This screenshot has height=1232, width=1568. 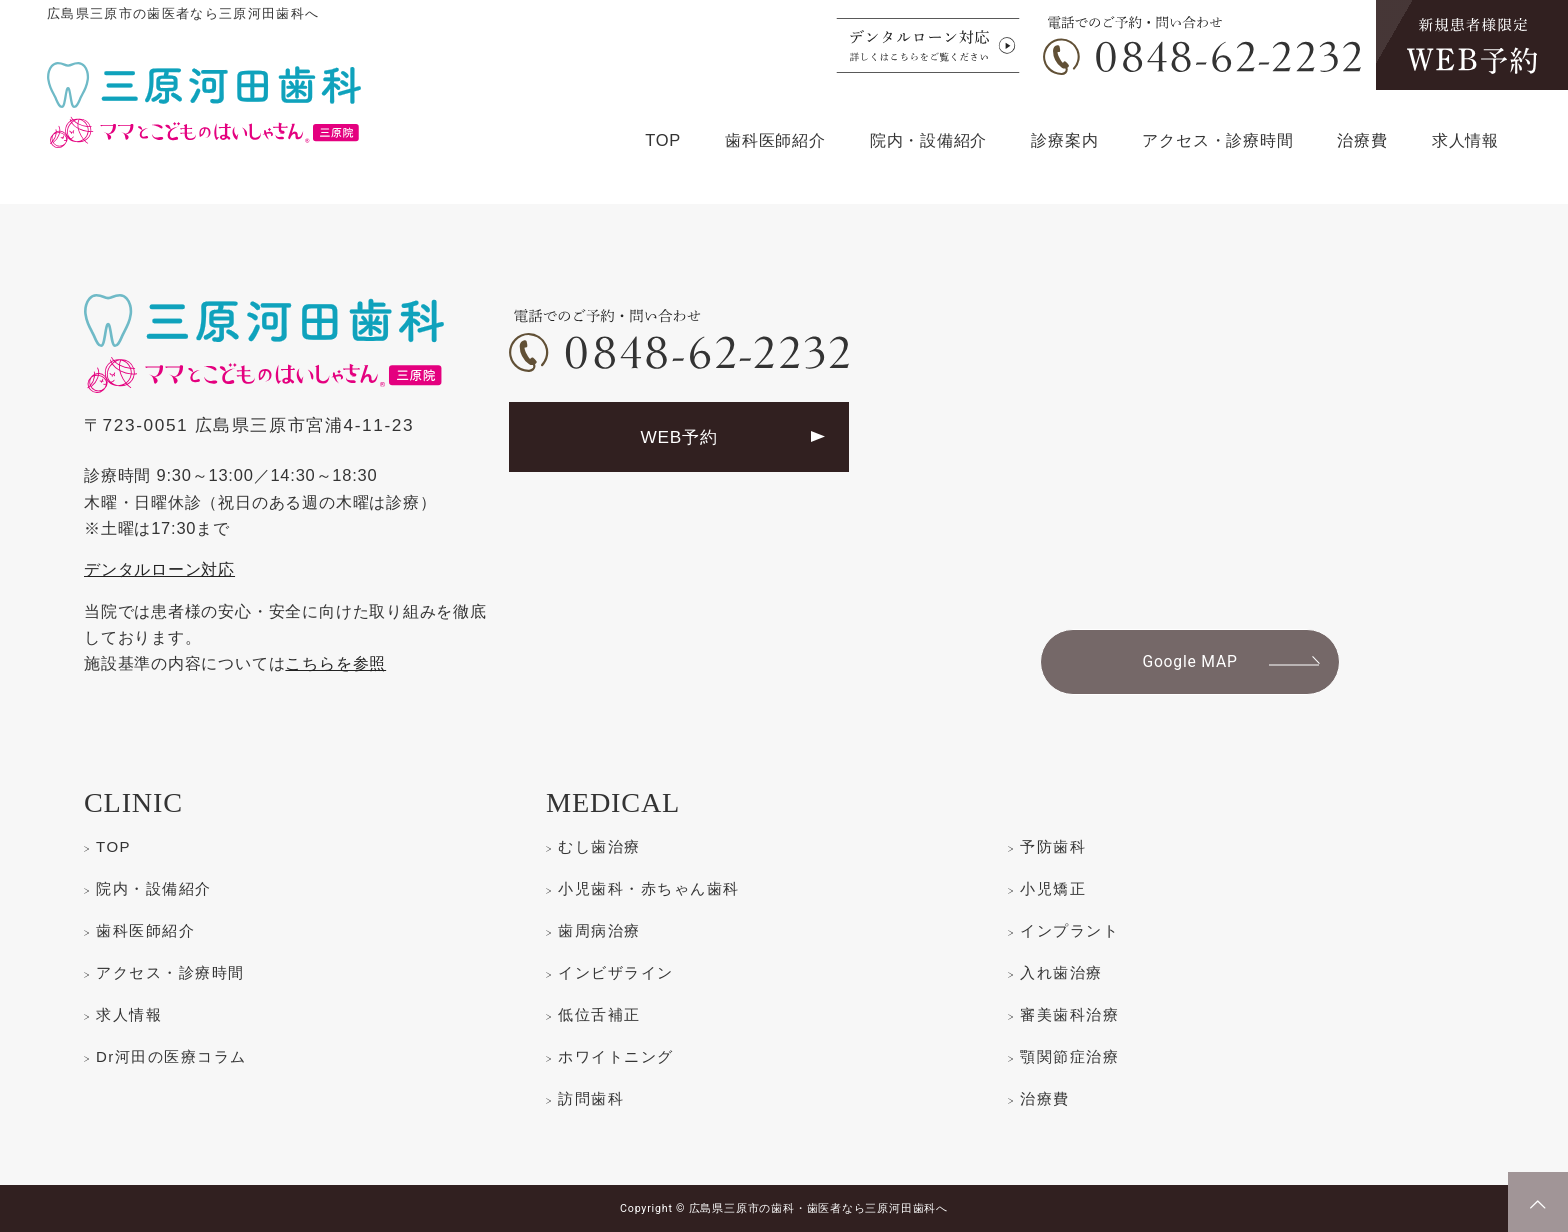 What do you see at coordinates (171, 1056) in the screenshot?
I see `Dr河田の医療コラム` at bounding box center [171, 1056].